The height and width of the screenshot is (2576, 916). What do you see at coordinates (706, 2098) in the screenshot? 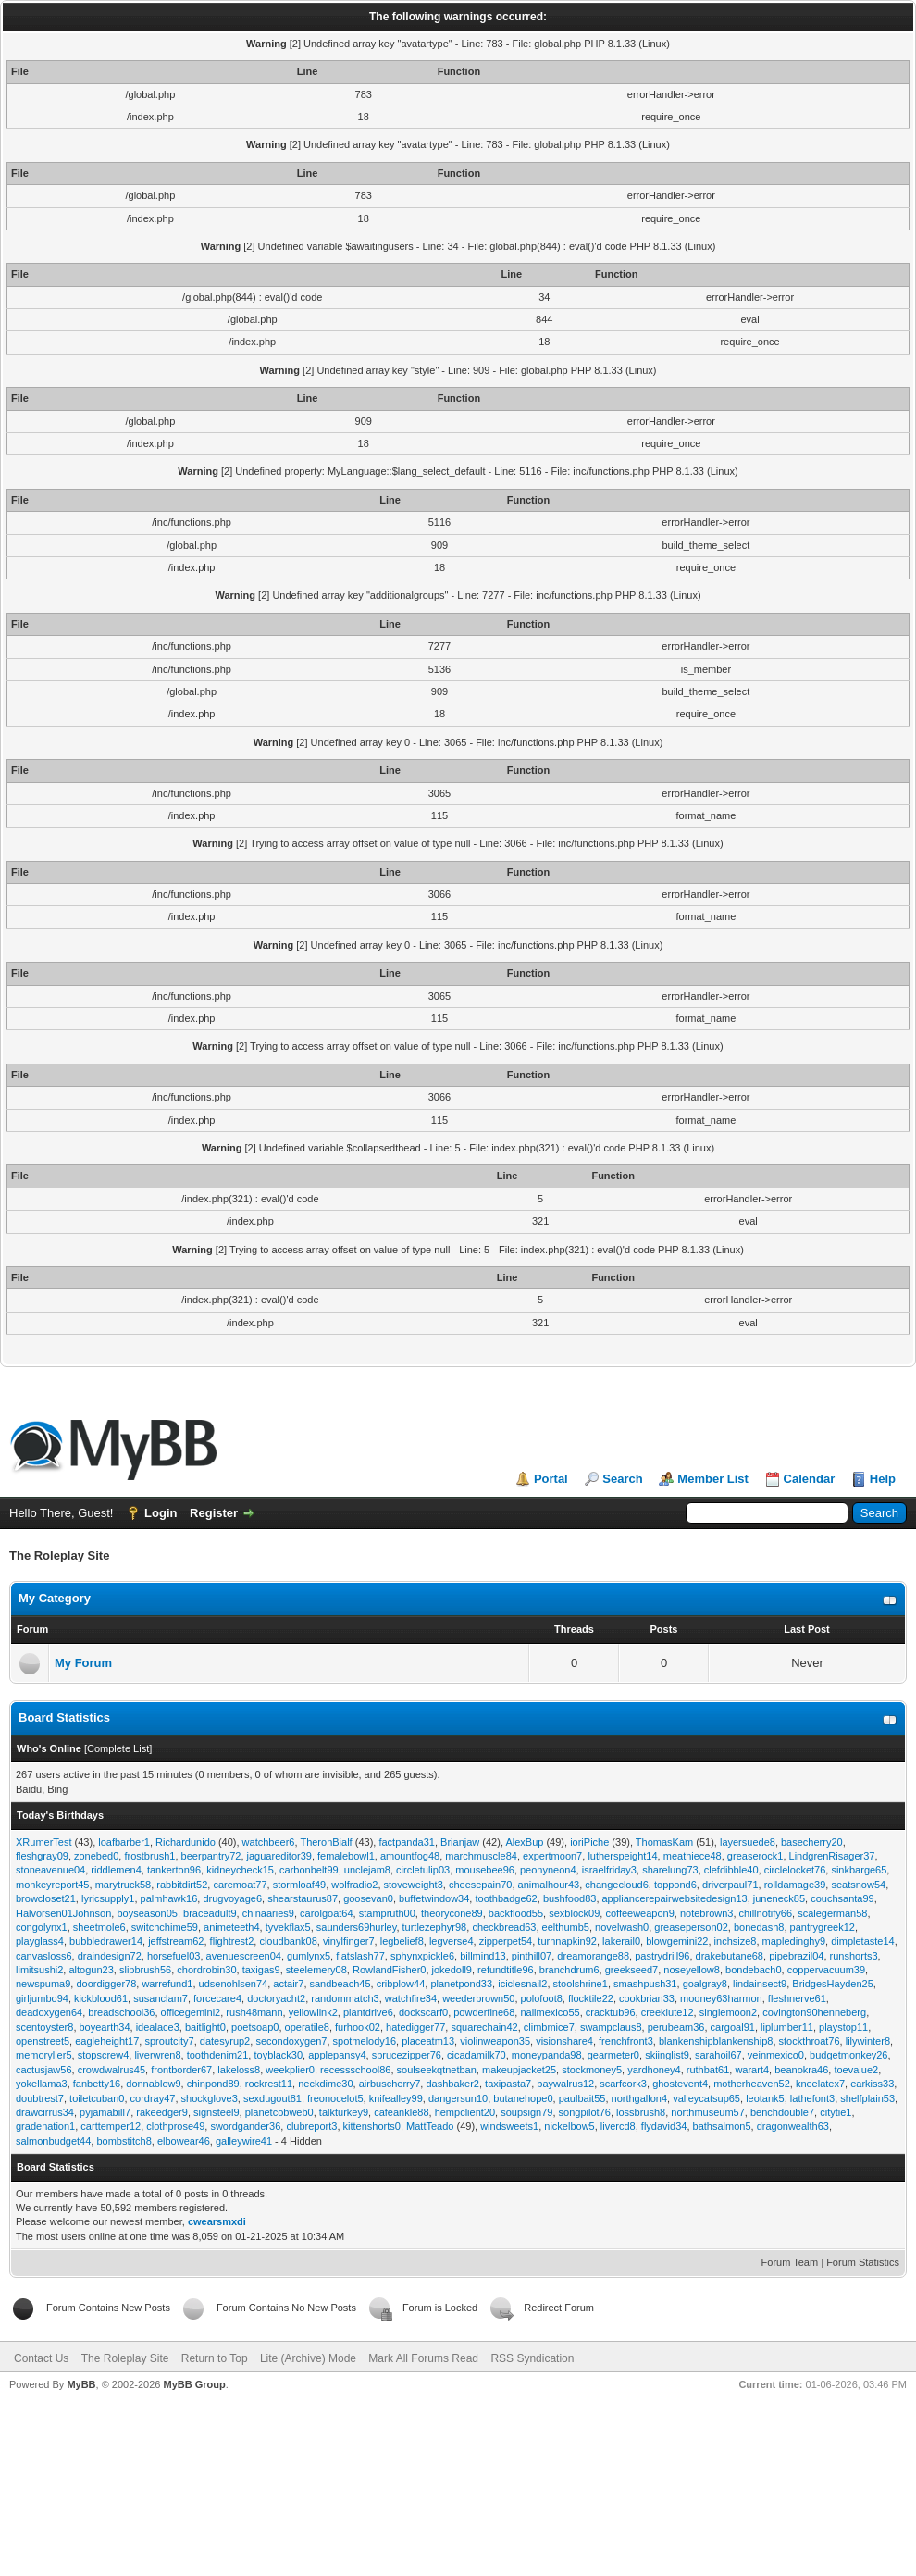
I see `valleycatsup65` at bounding box center [706, 2098].